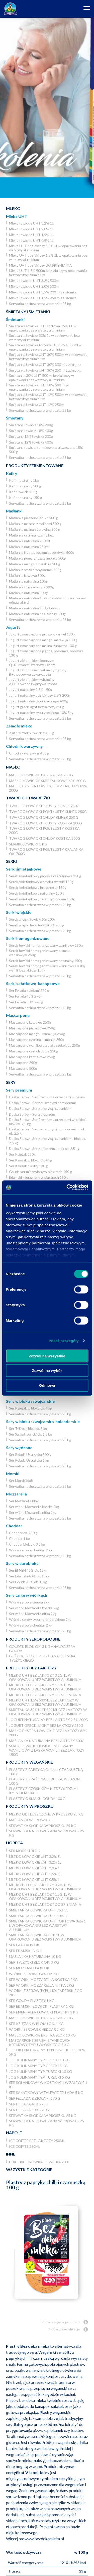 Image resolution: width=94 pixels, height=2576 pixels. Describe the element at coordinates (24, 480) in the screenshot. I see `Kefir naturalny 1kg` at that location.